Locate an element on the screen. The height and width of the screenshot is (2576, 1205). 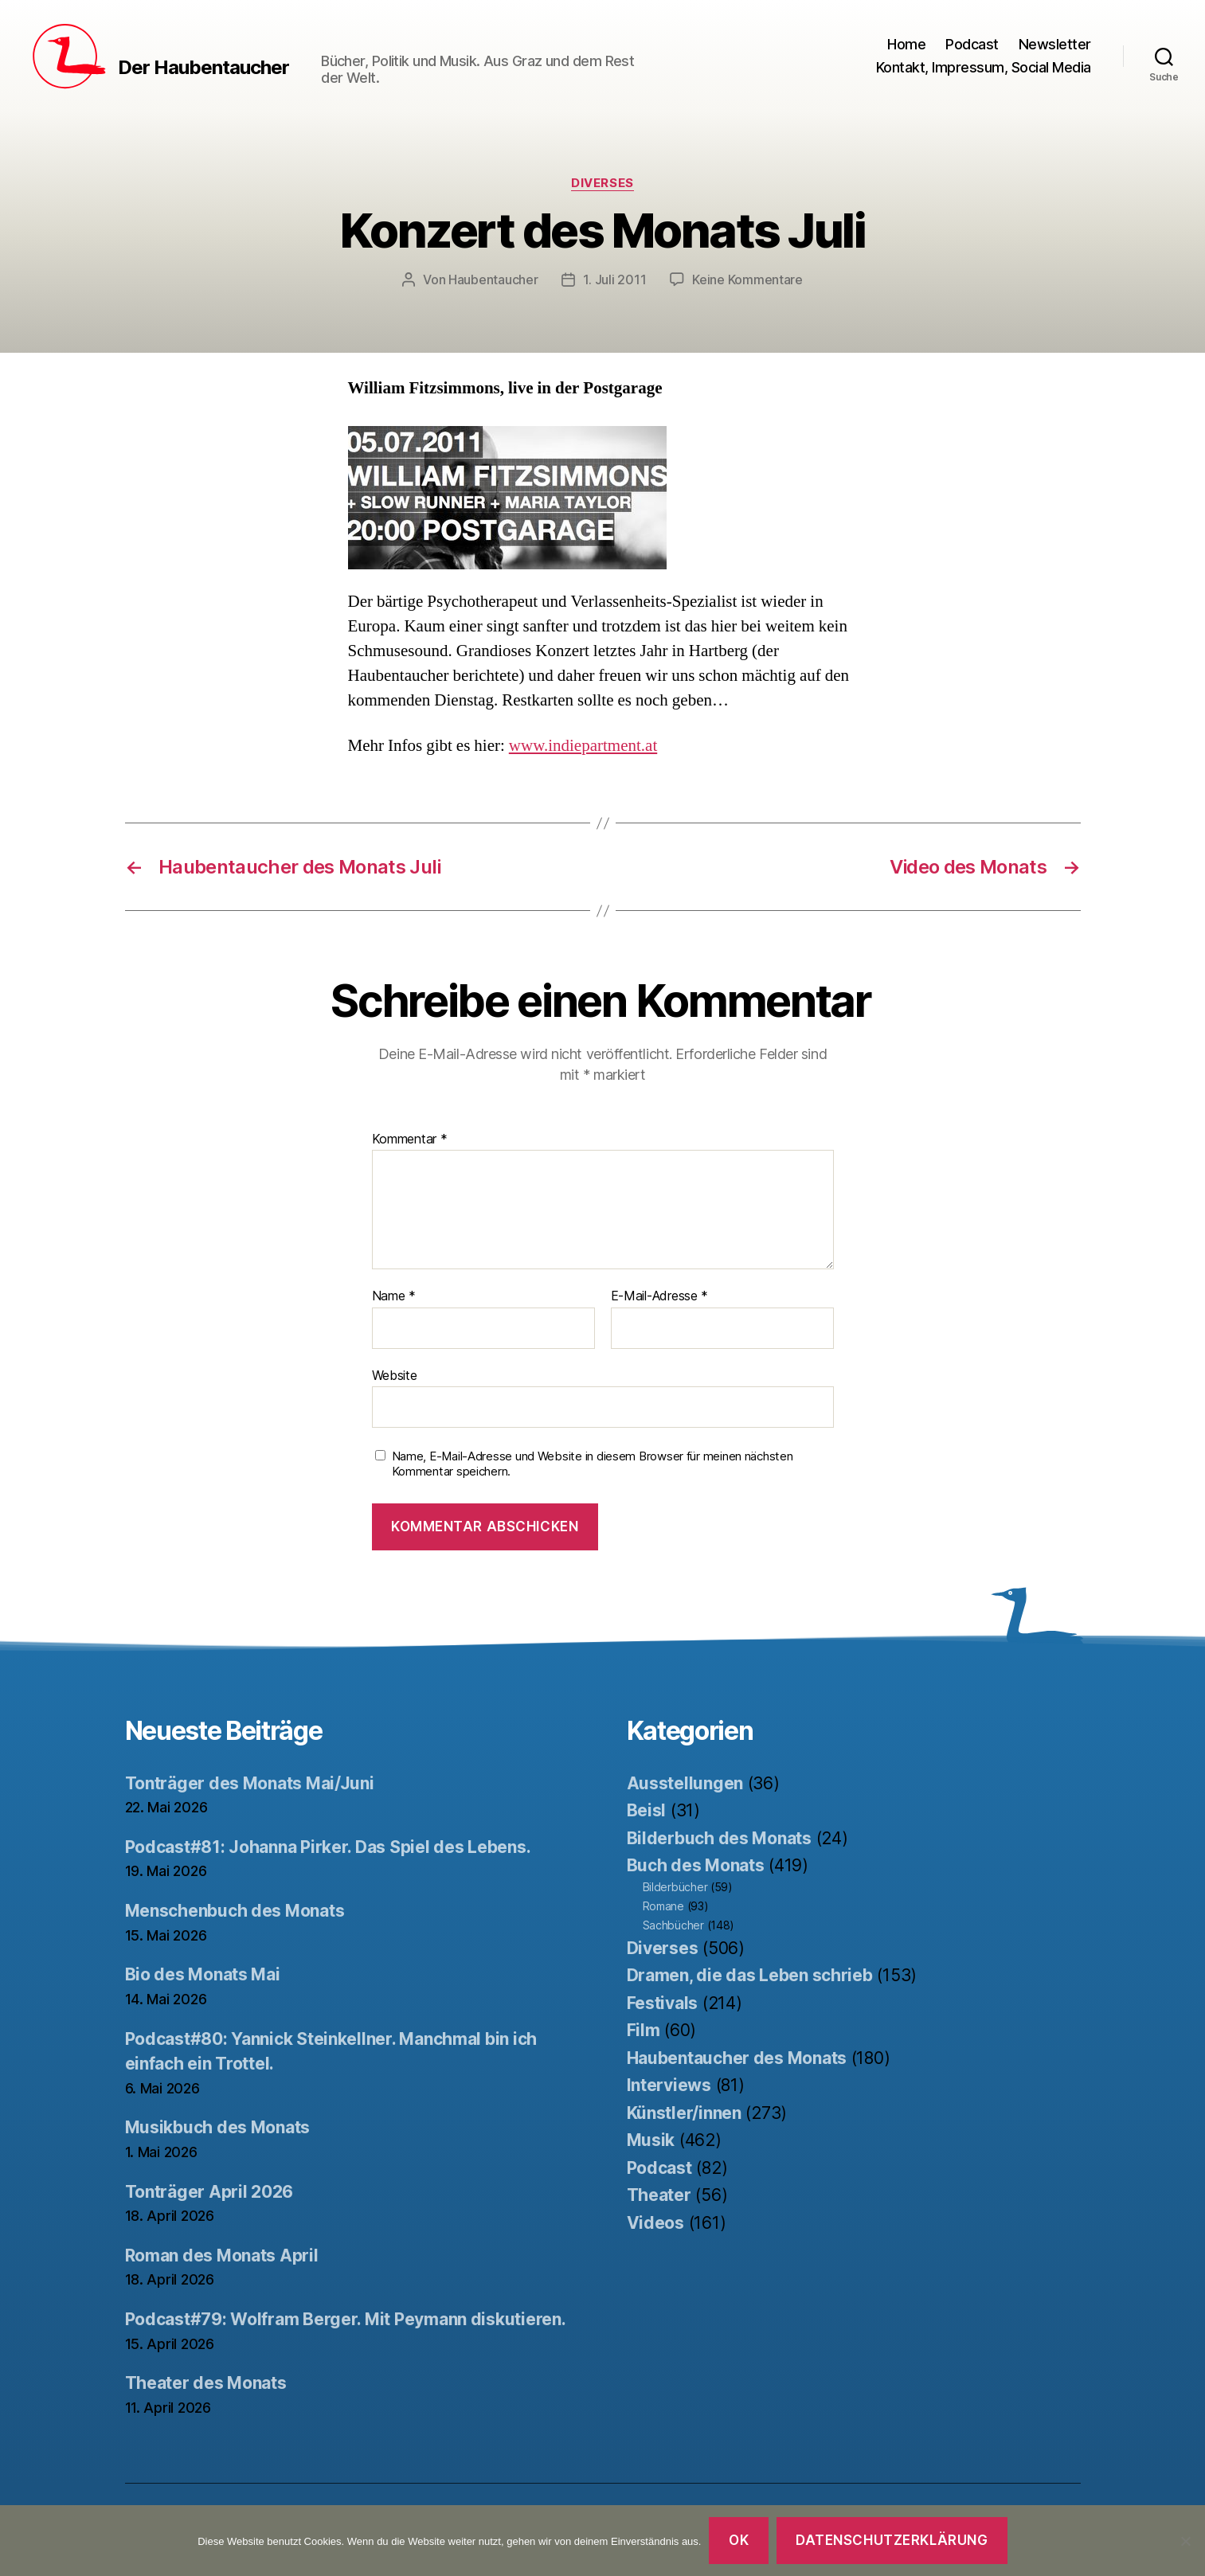
Kontakt, Impressum, Social Media is located at coordinates (983, 67).